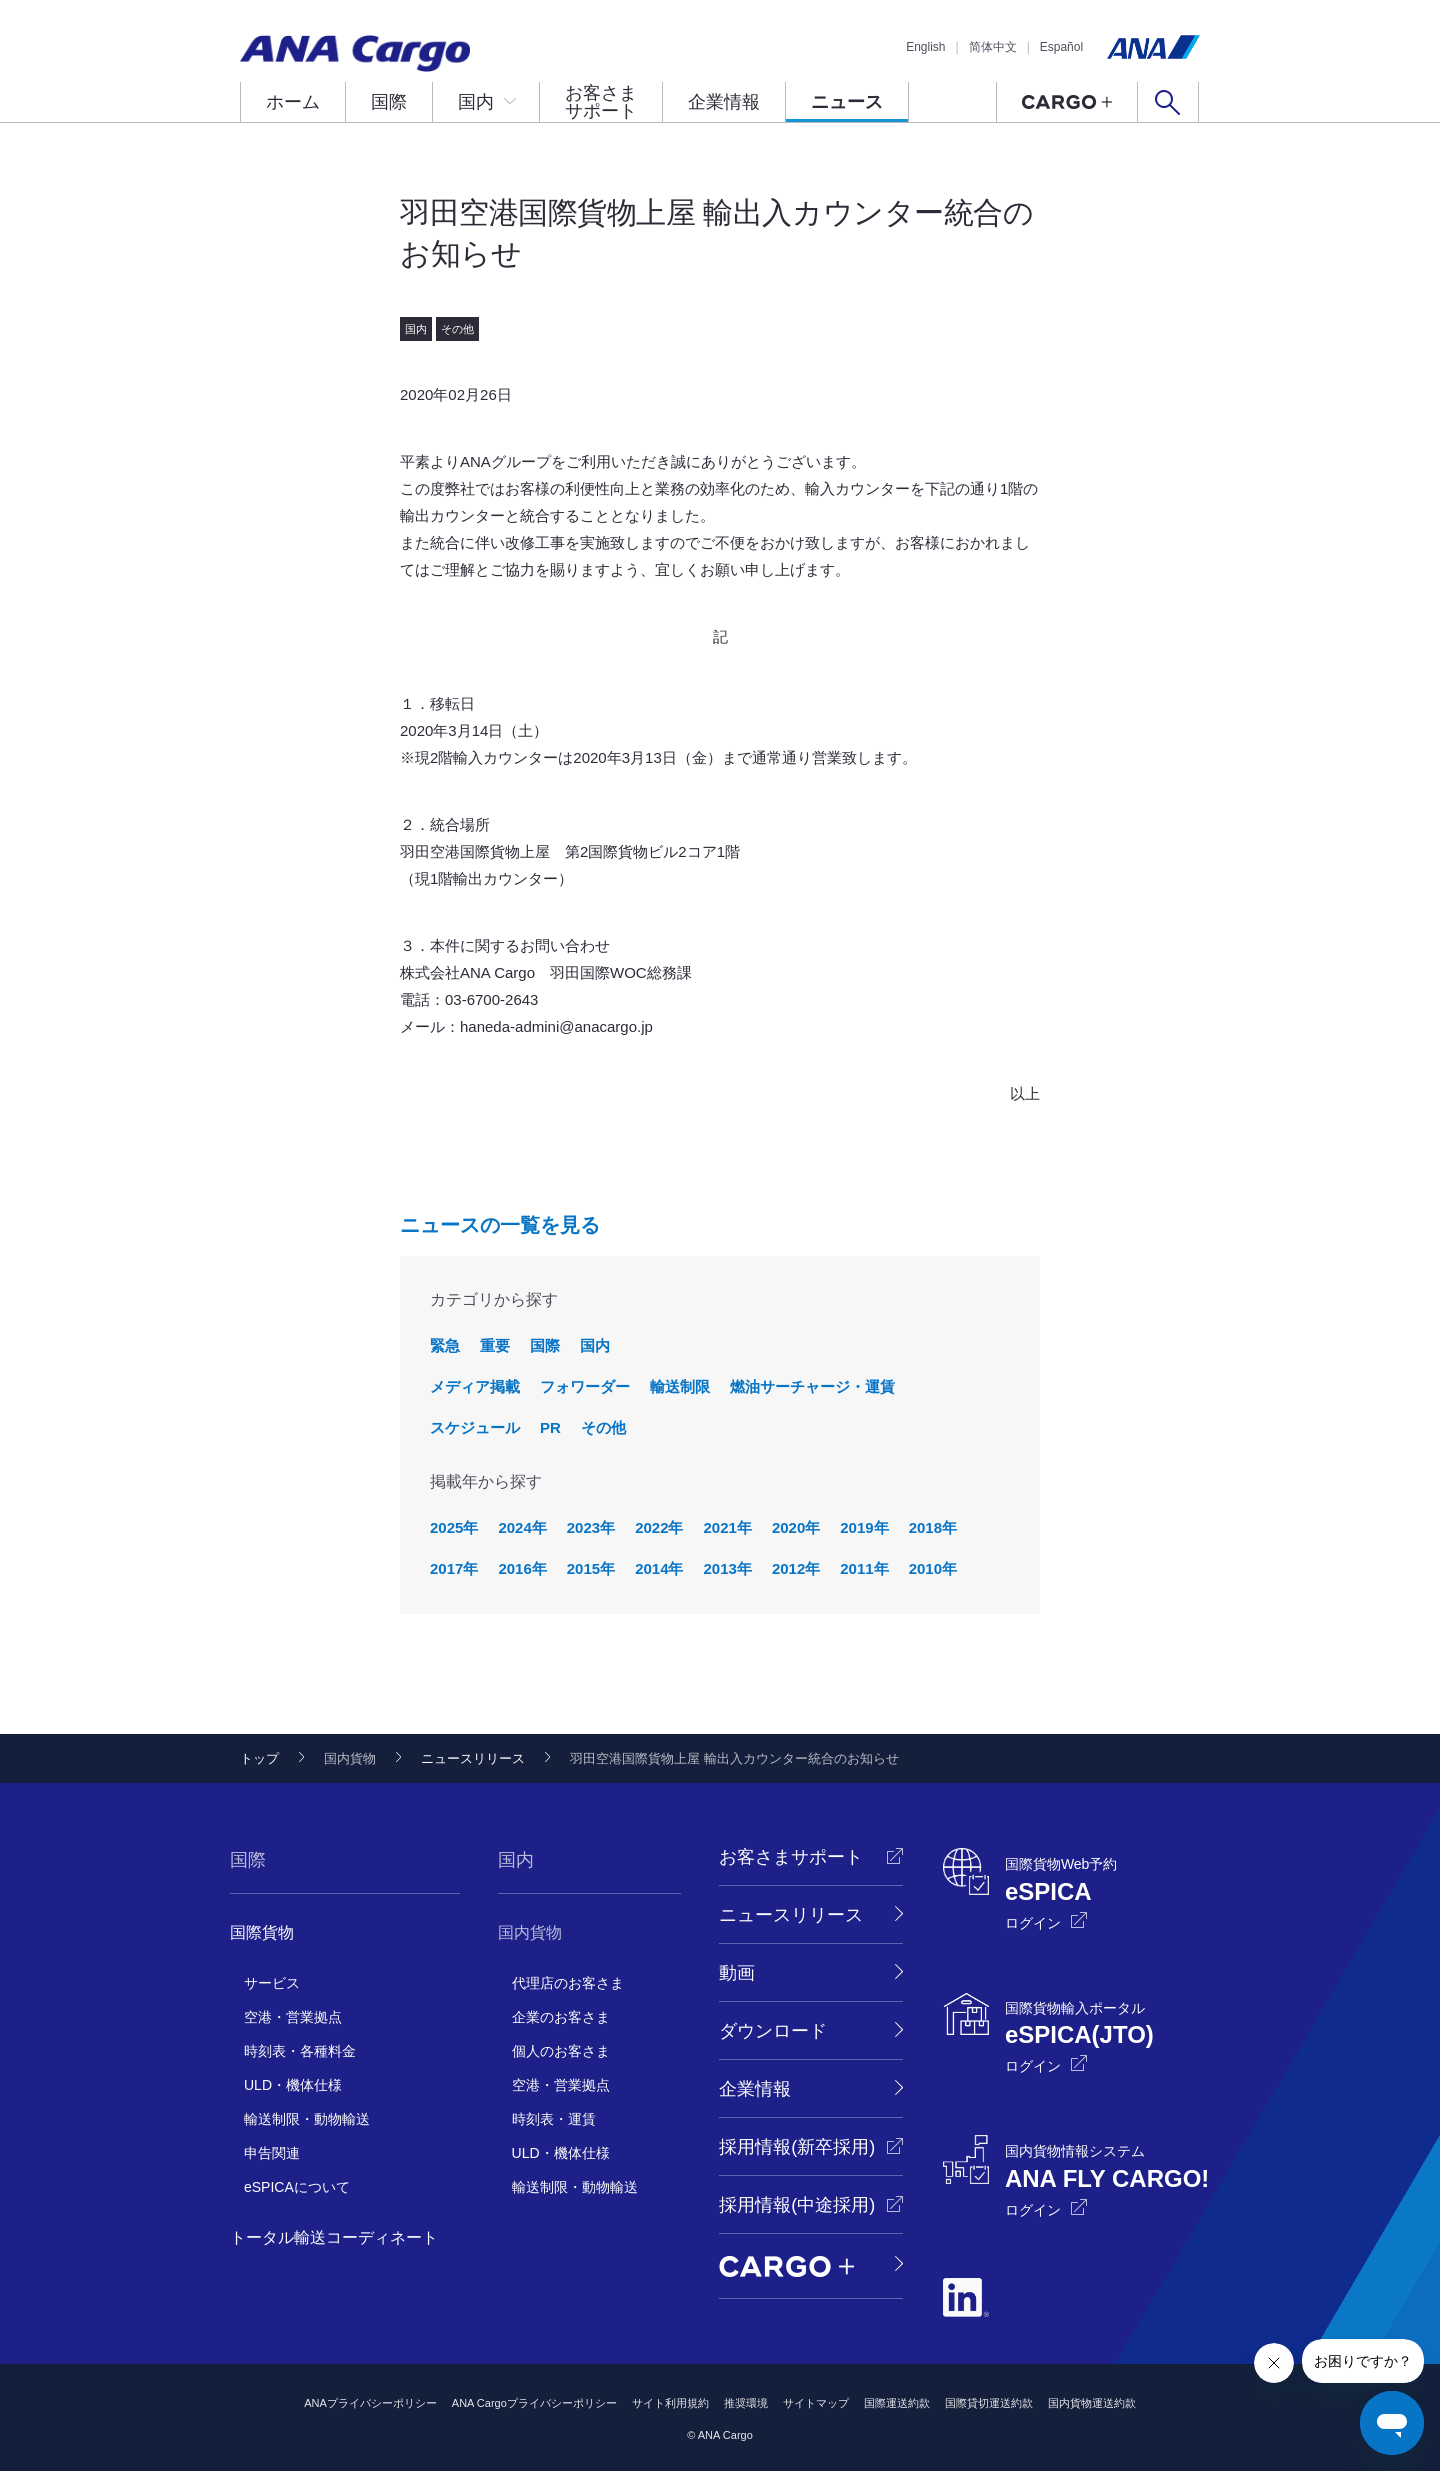  Describe the element at coordinates (500, 1225) in the screenshot. I see `ニュースの一覧を見る` at that location.